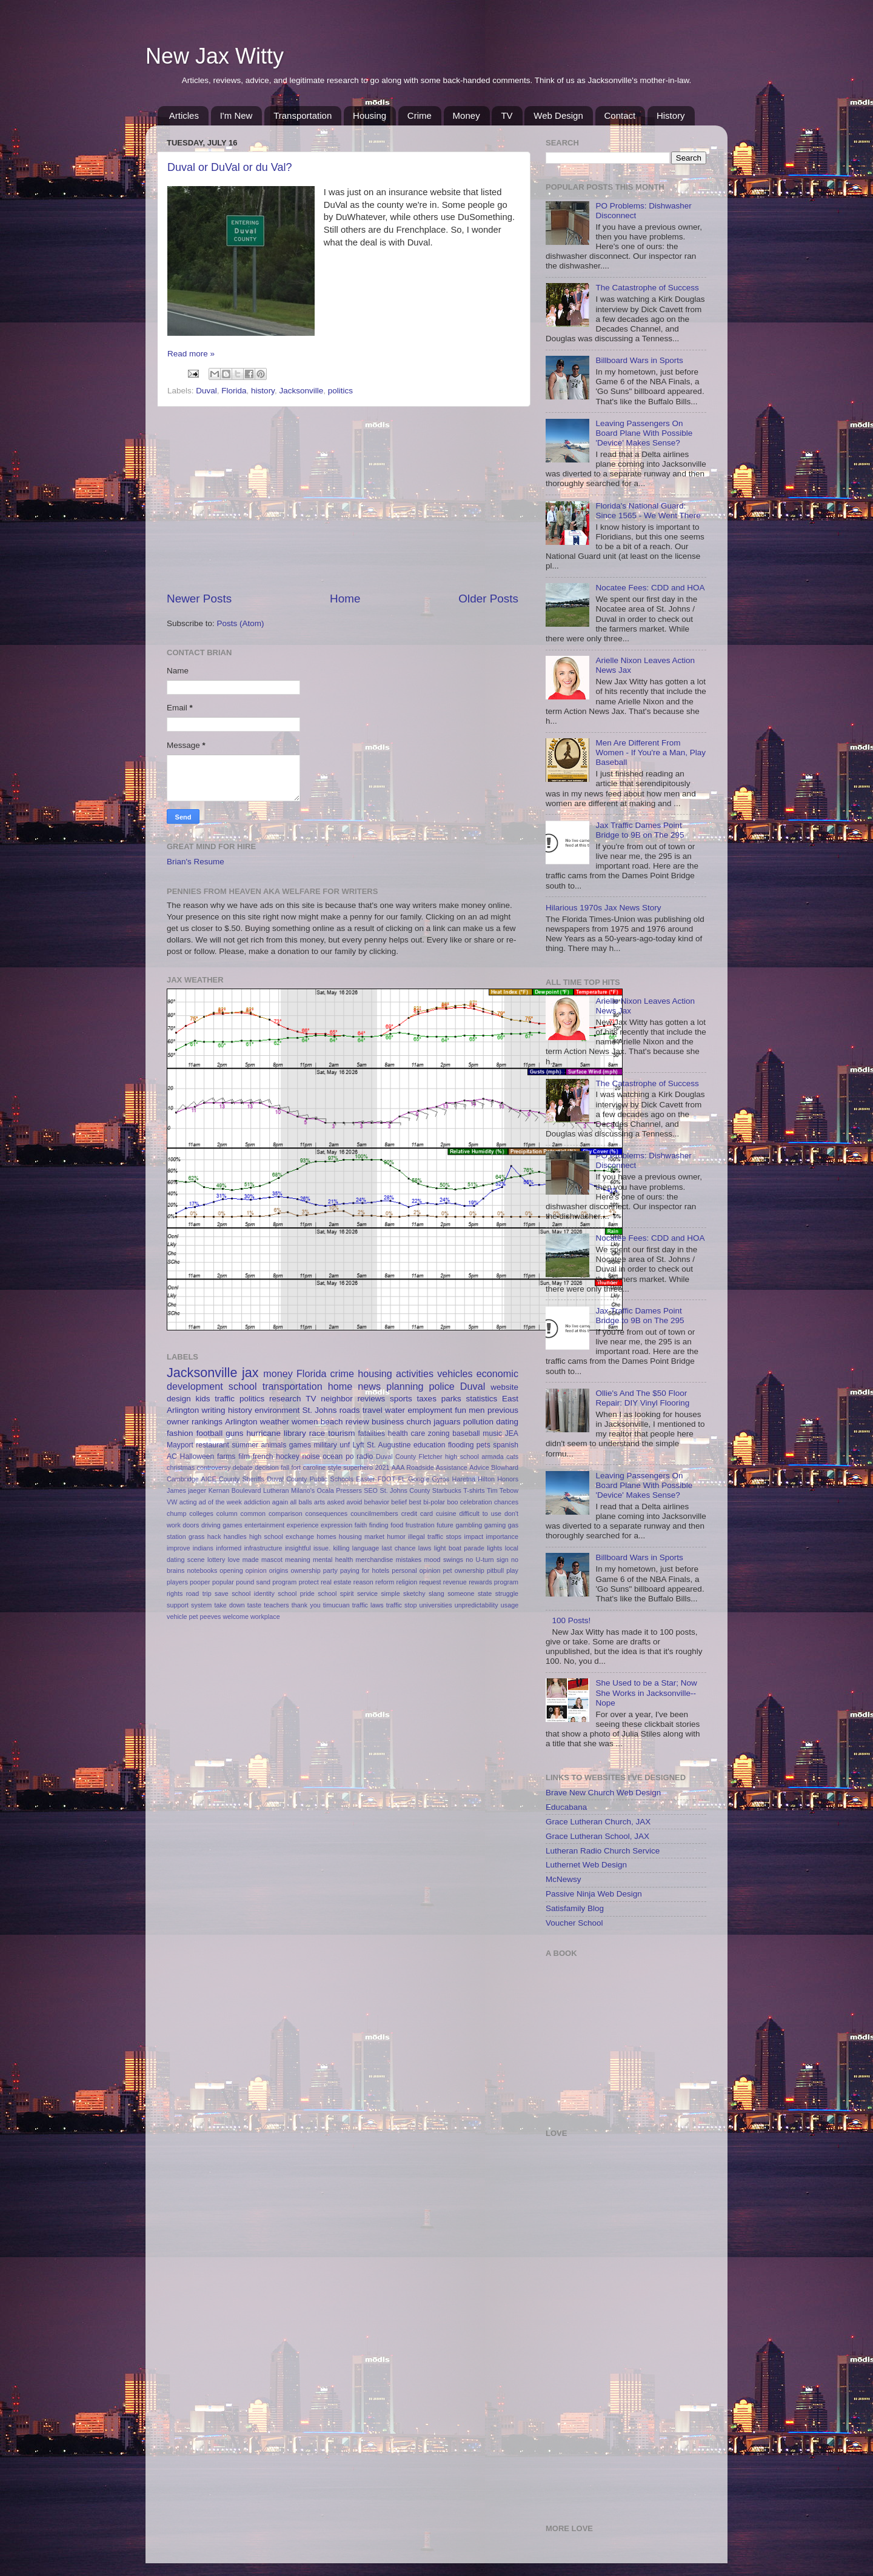  I want to click on Passive Ninja Web Design, so click(594, 1893).